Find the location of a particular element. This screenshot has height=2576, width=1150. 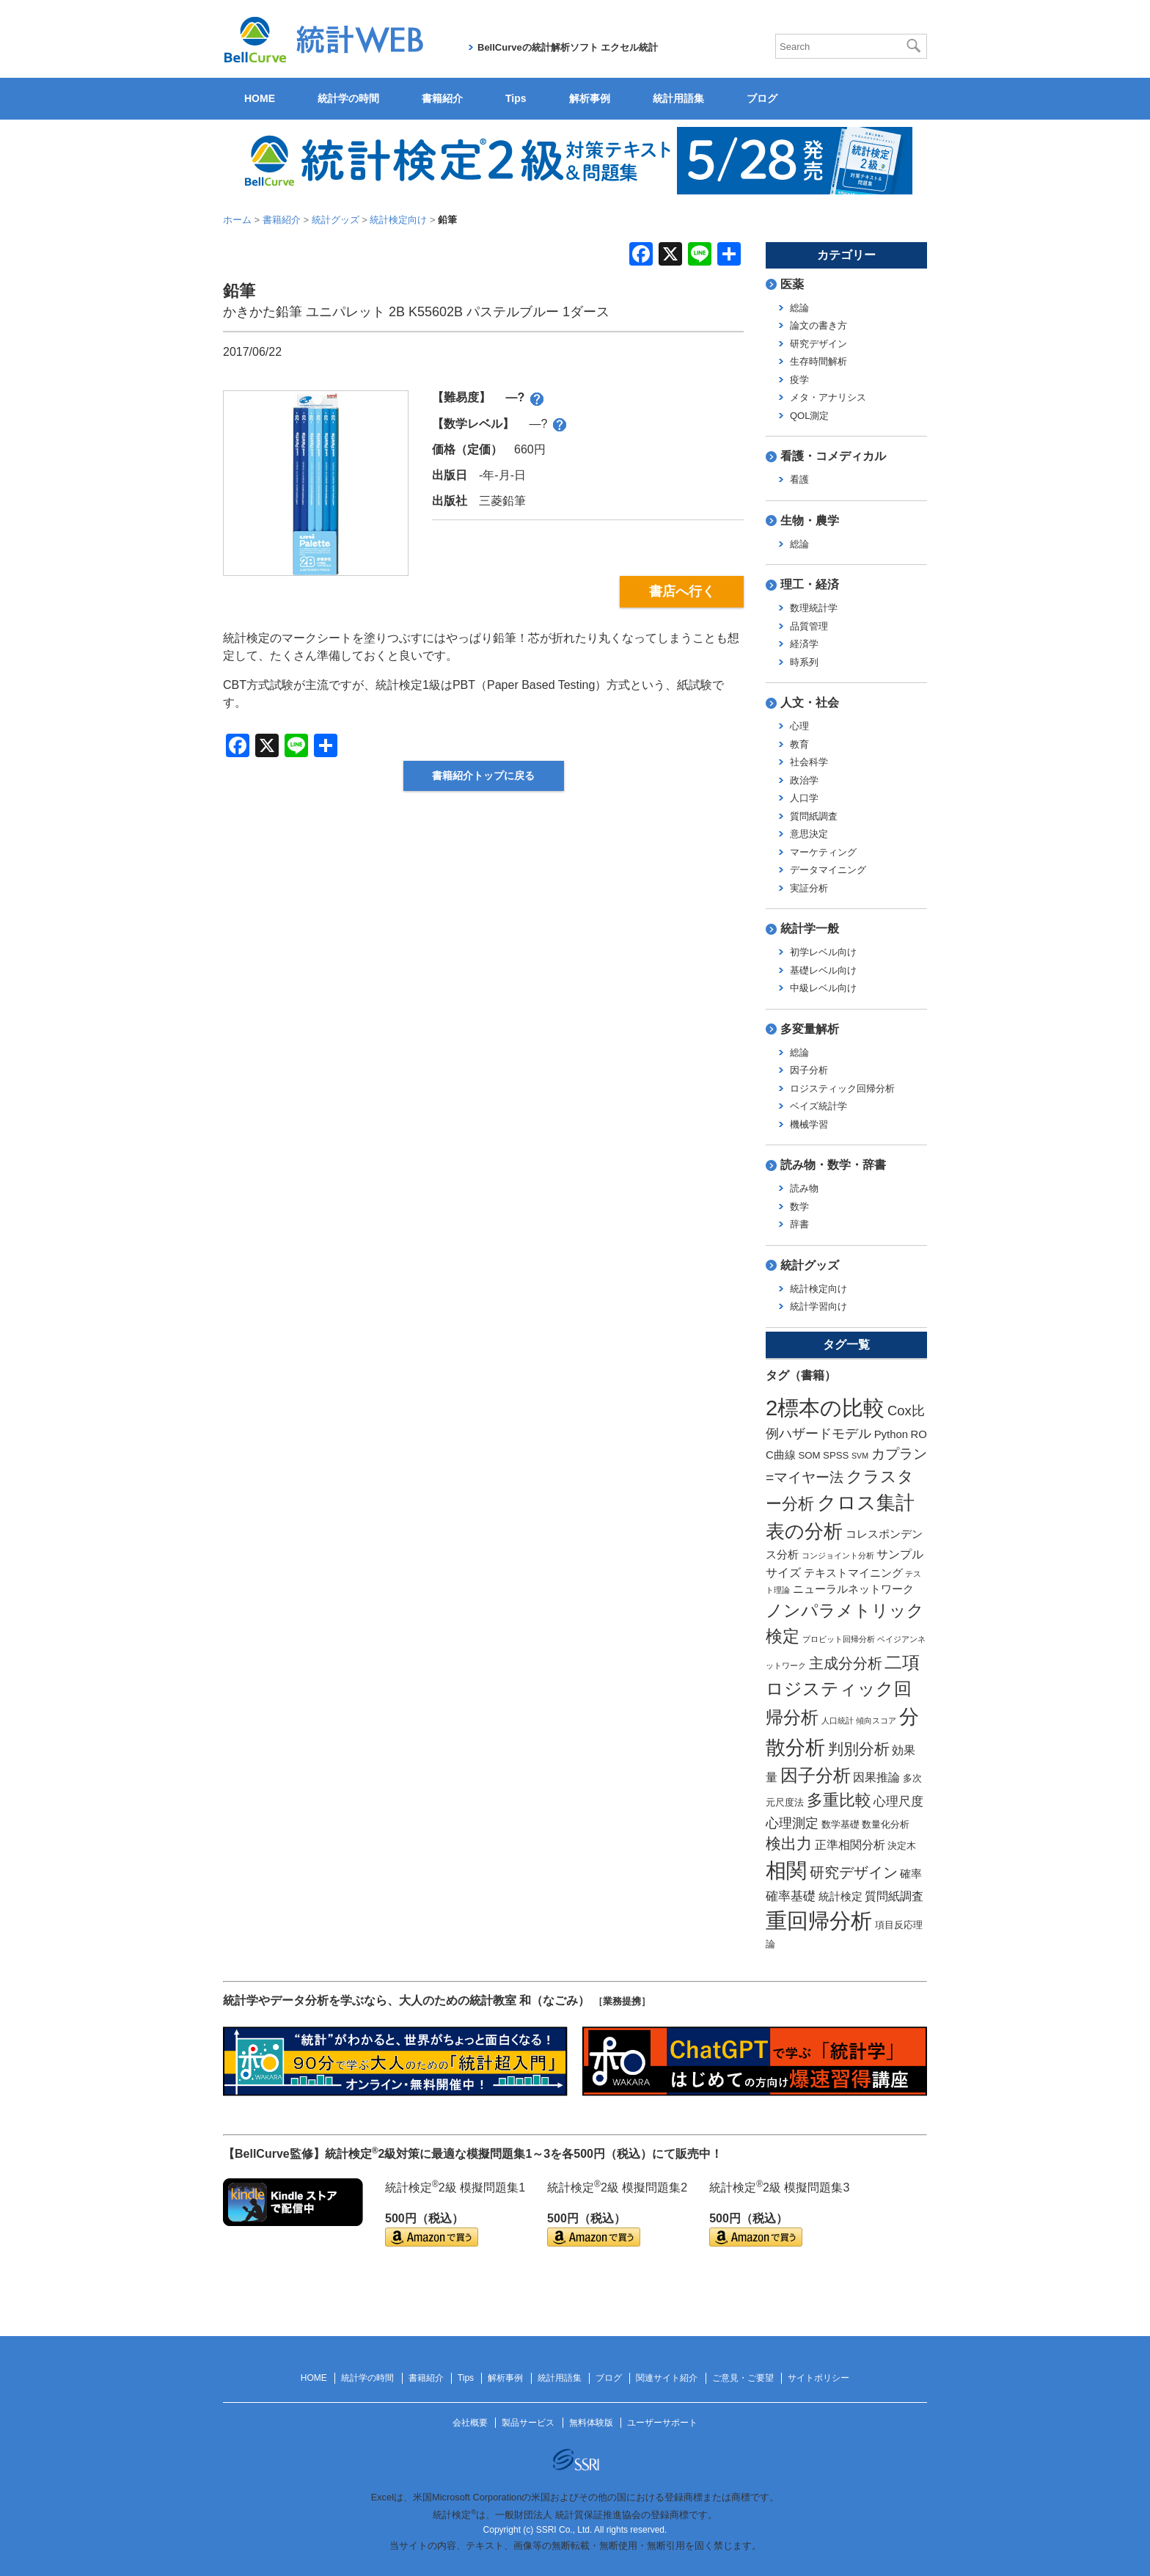

製品サービス is located at coordinates (528, 2423).